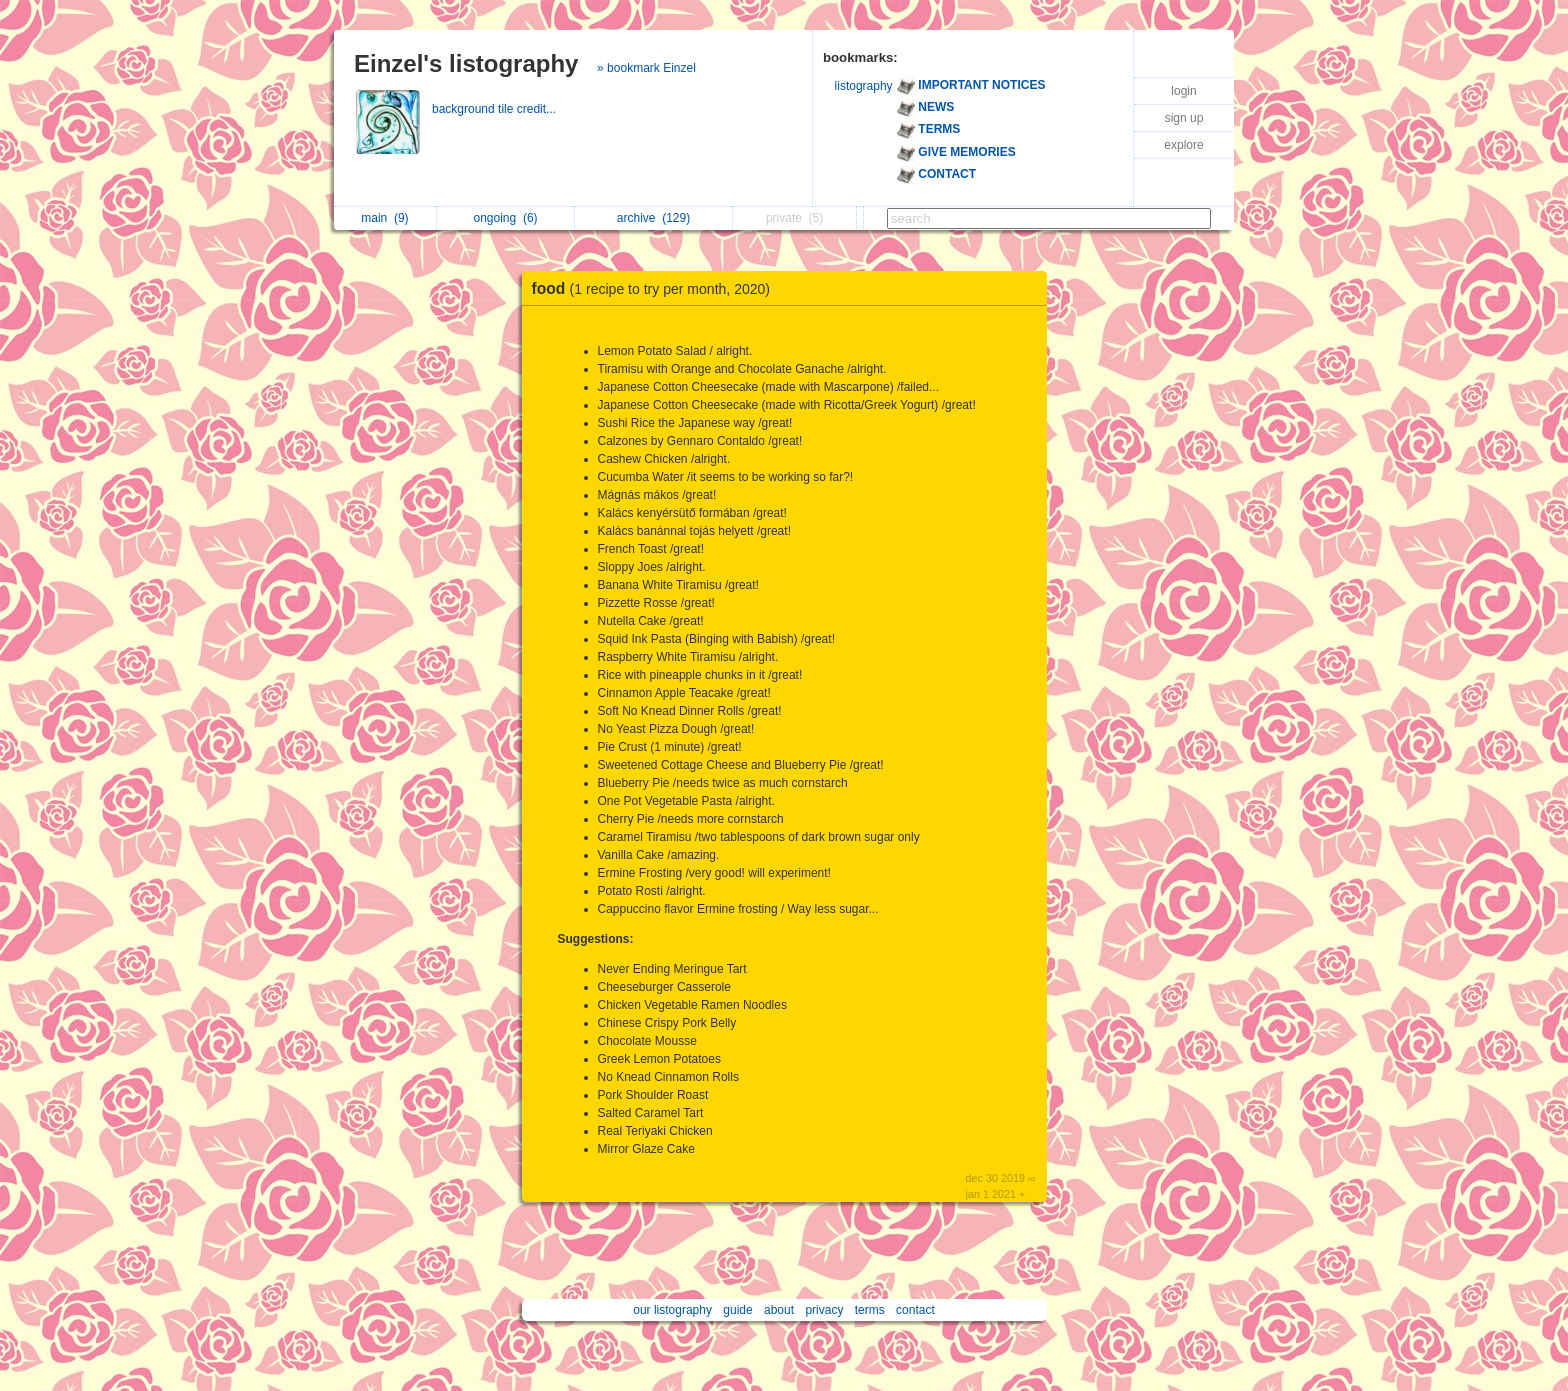  I want to click on about, so click(779, 1310).